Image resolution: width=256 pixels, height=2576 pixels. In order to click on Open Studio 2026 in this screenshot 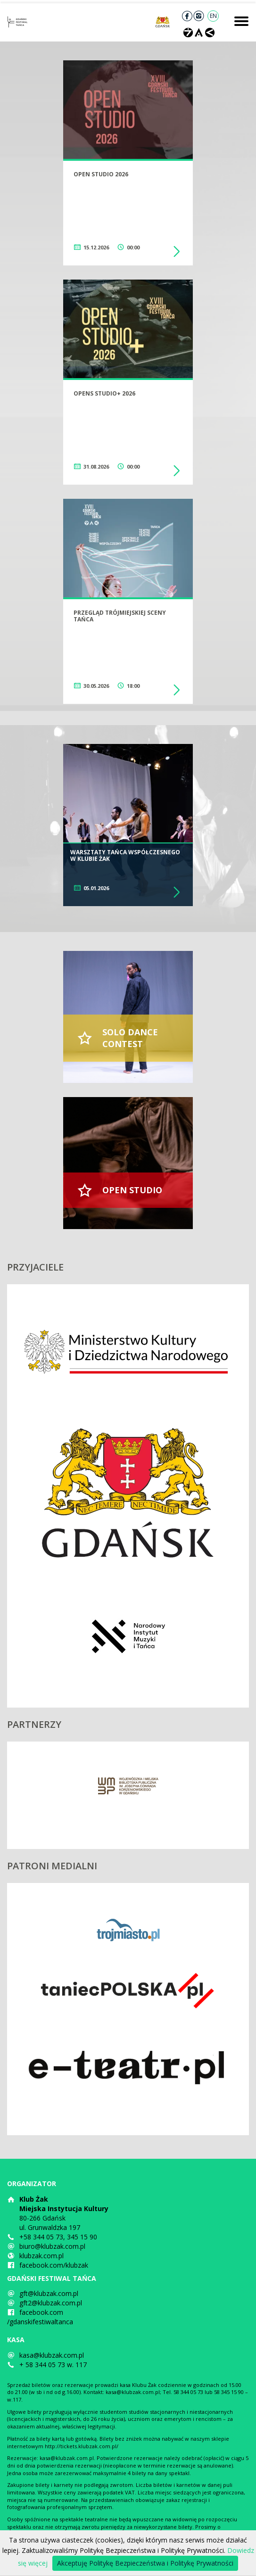, I will do `click(101, 174)`.